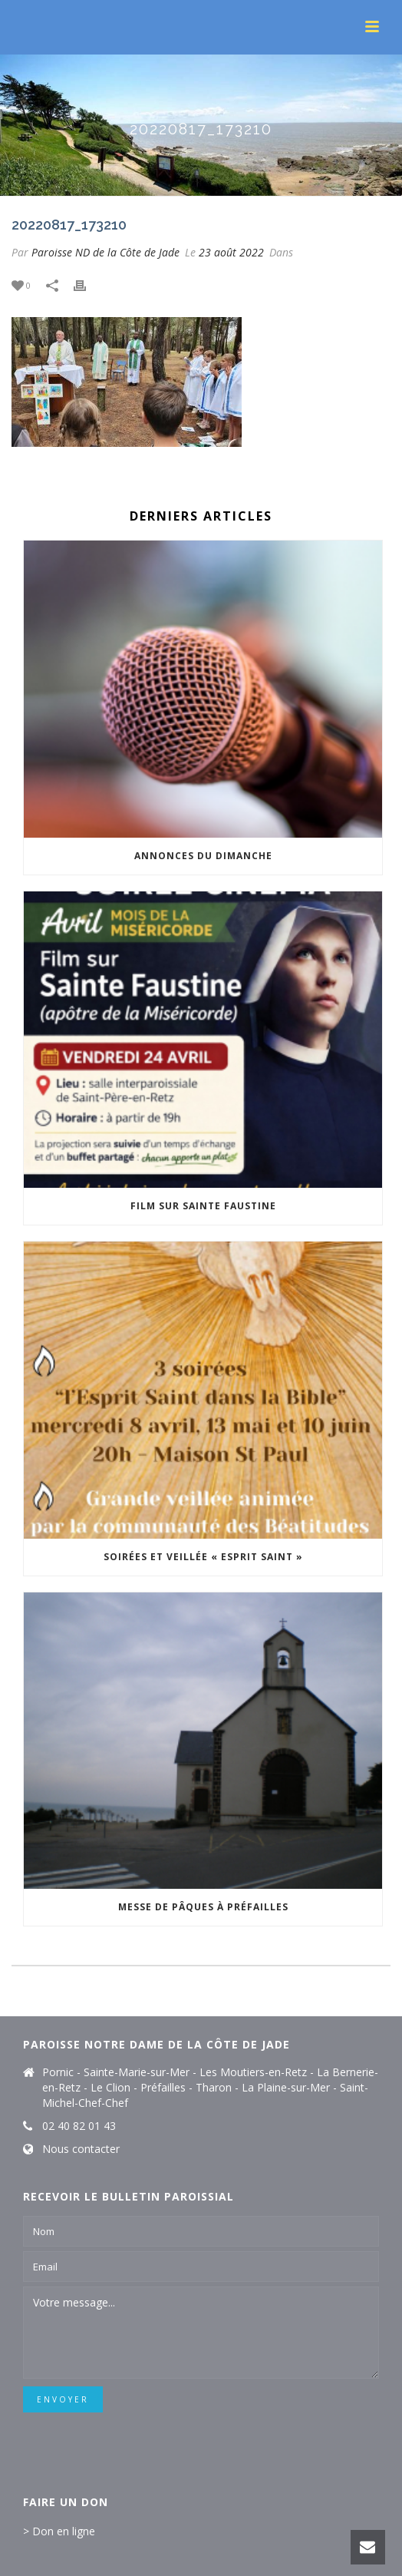 The width and height of the screenshot is (402, 2576). Describe the element at coordinates (203, 1556) in the screenshot. I see `Soirées et veillée « Esprit Saint »` at that location.